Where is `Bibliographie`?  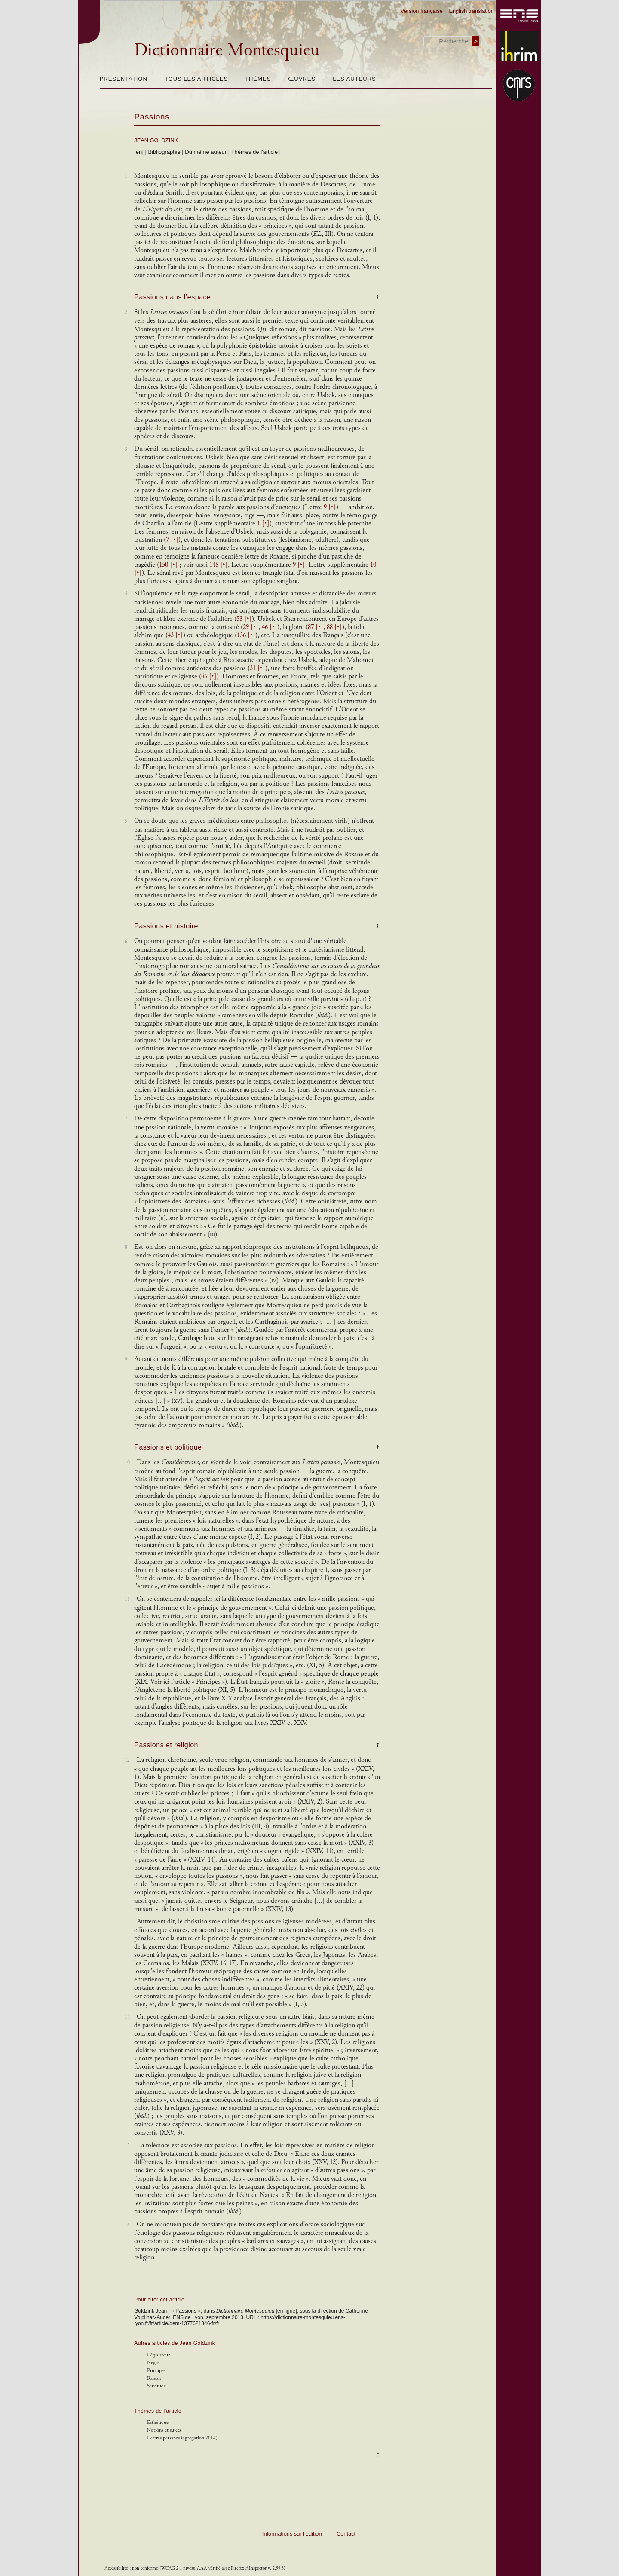 Bibliographie is located at coordinates (164, 152).